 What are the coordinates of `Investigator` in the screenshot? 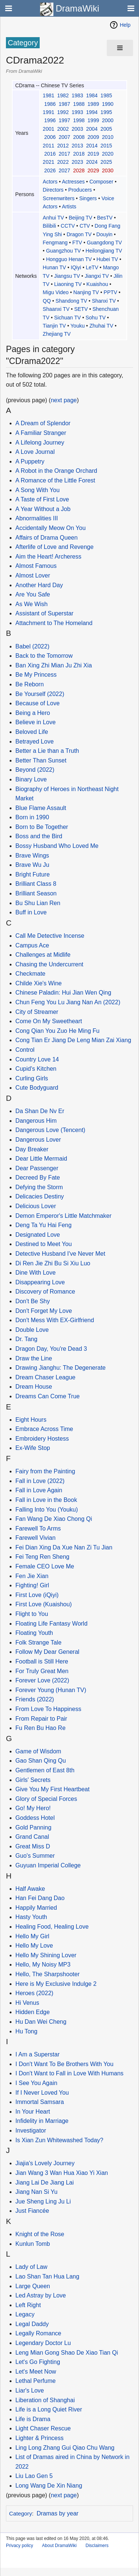 It's located at (31, 2130).